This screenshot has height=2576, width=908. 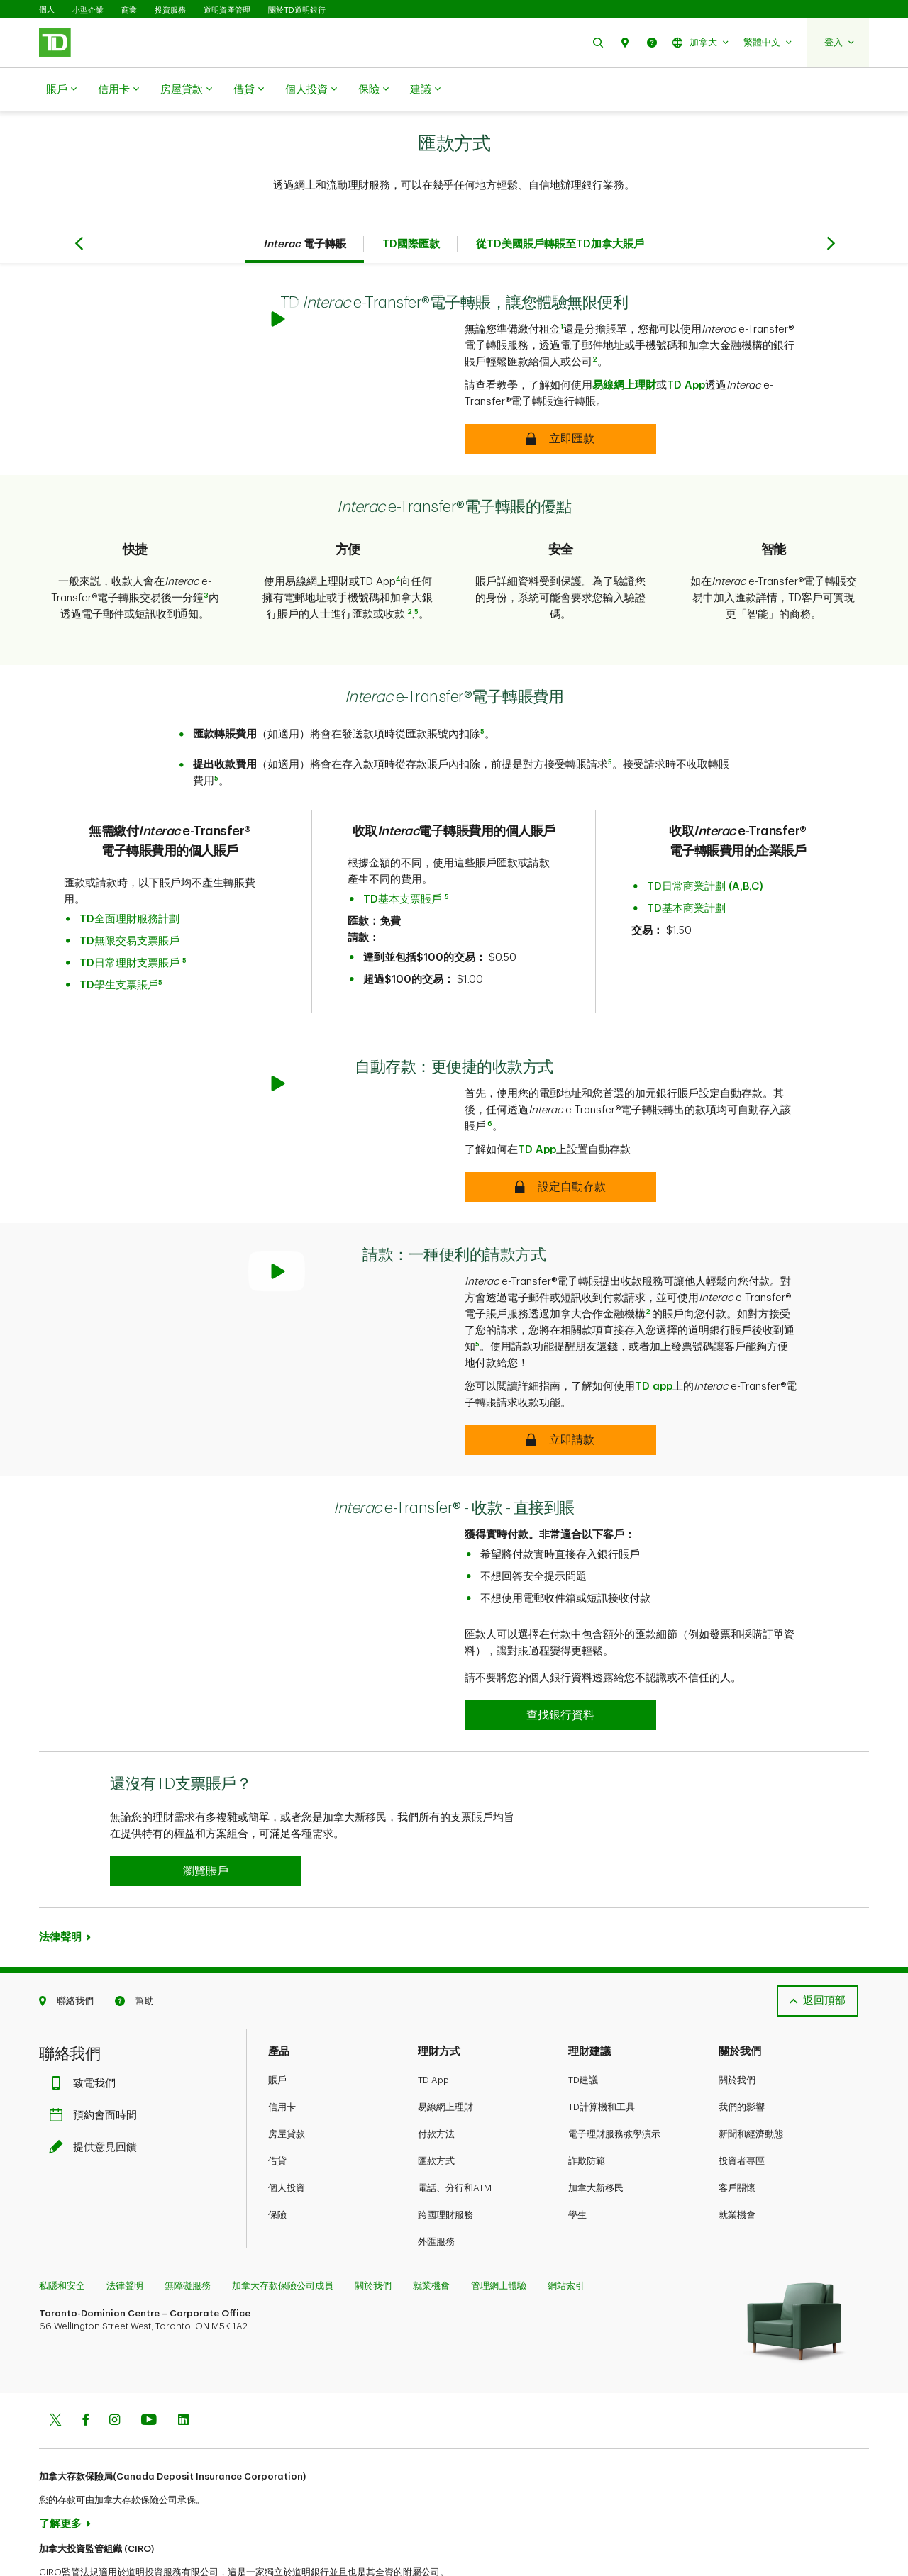 What do you see at coordinates (705, 851) in the screenshot?
I see `TD日常商業計劃 (A,B,C)` at bounding box center [705, 851].